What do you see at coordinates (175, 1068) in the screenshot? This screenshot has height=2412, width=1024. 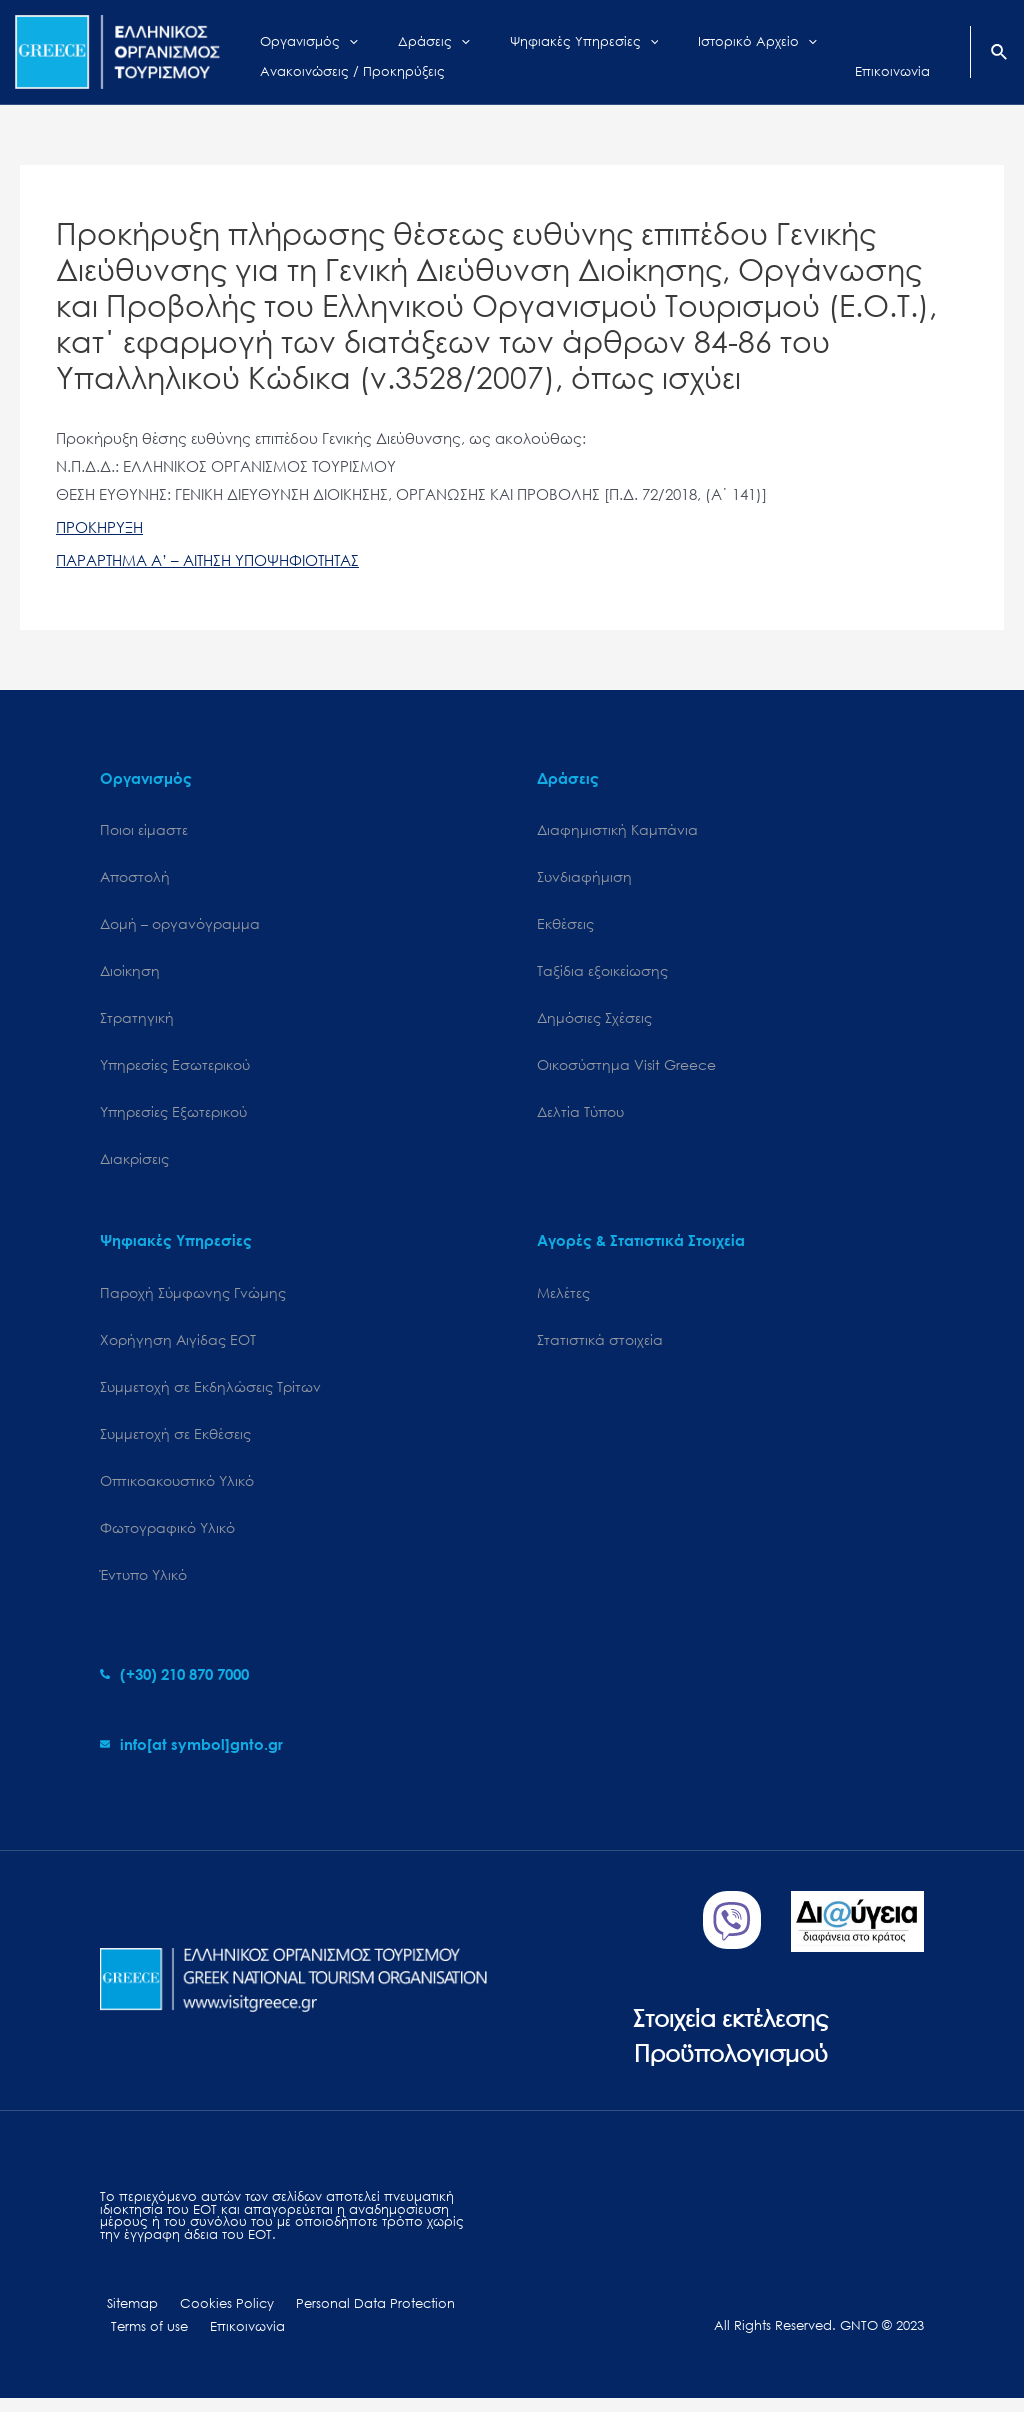 I see `Υπηρεσίες Εσωτερικού` at bounding box center [175, 1068].